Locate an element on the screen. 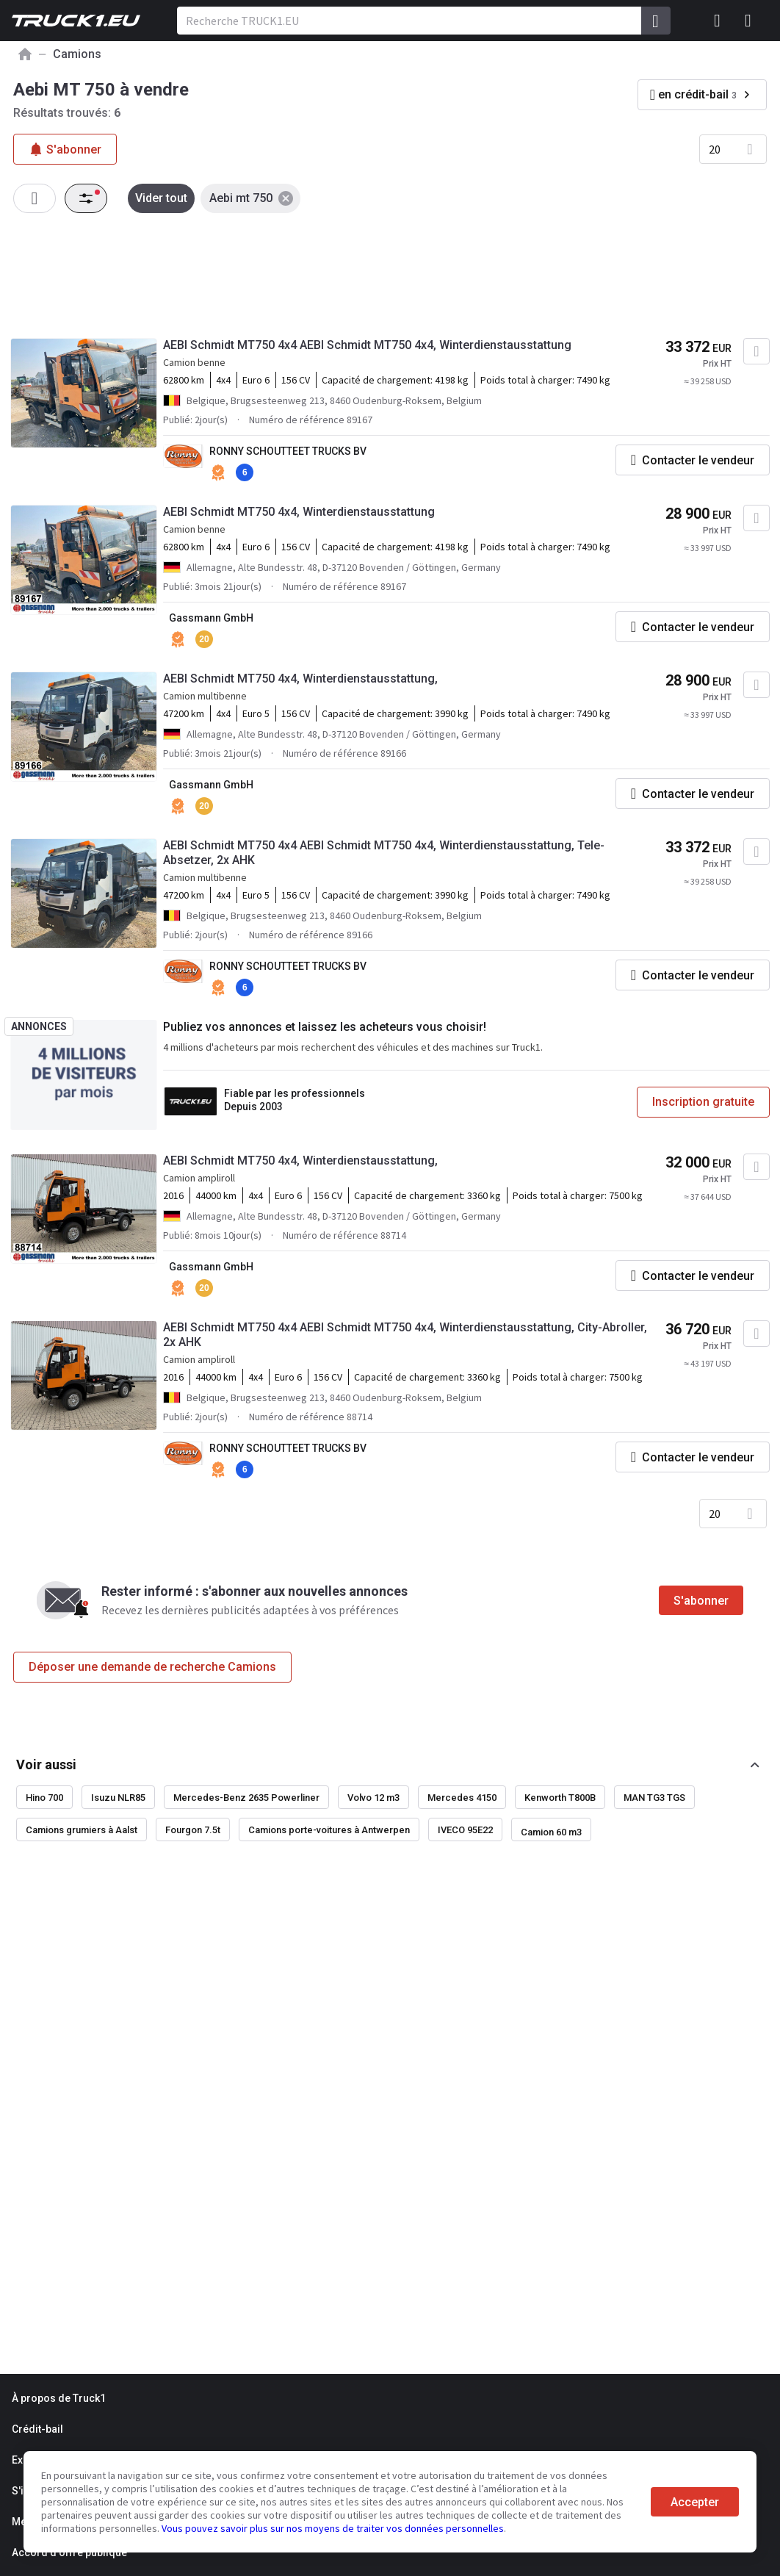  Camions porte-voitures à Antwerpen is located at coordinates (329, 1829).